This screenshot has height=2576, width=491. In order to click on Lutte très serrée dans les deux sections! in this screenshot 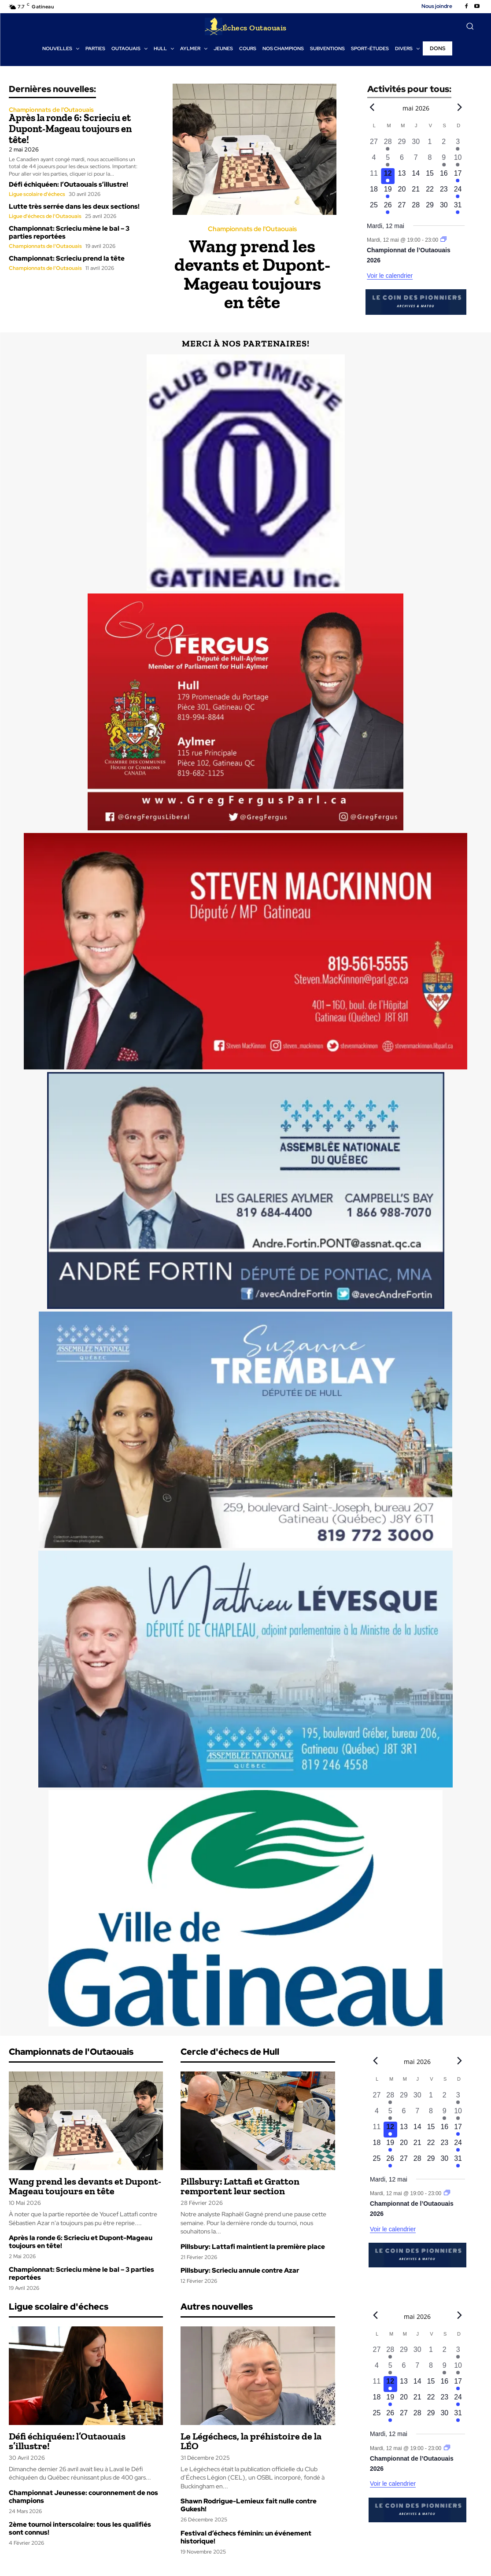, I will do `click(74, 205)`.